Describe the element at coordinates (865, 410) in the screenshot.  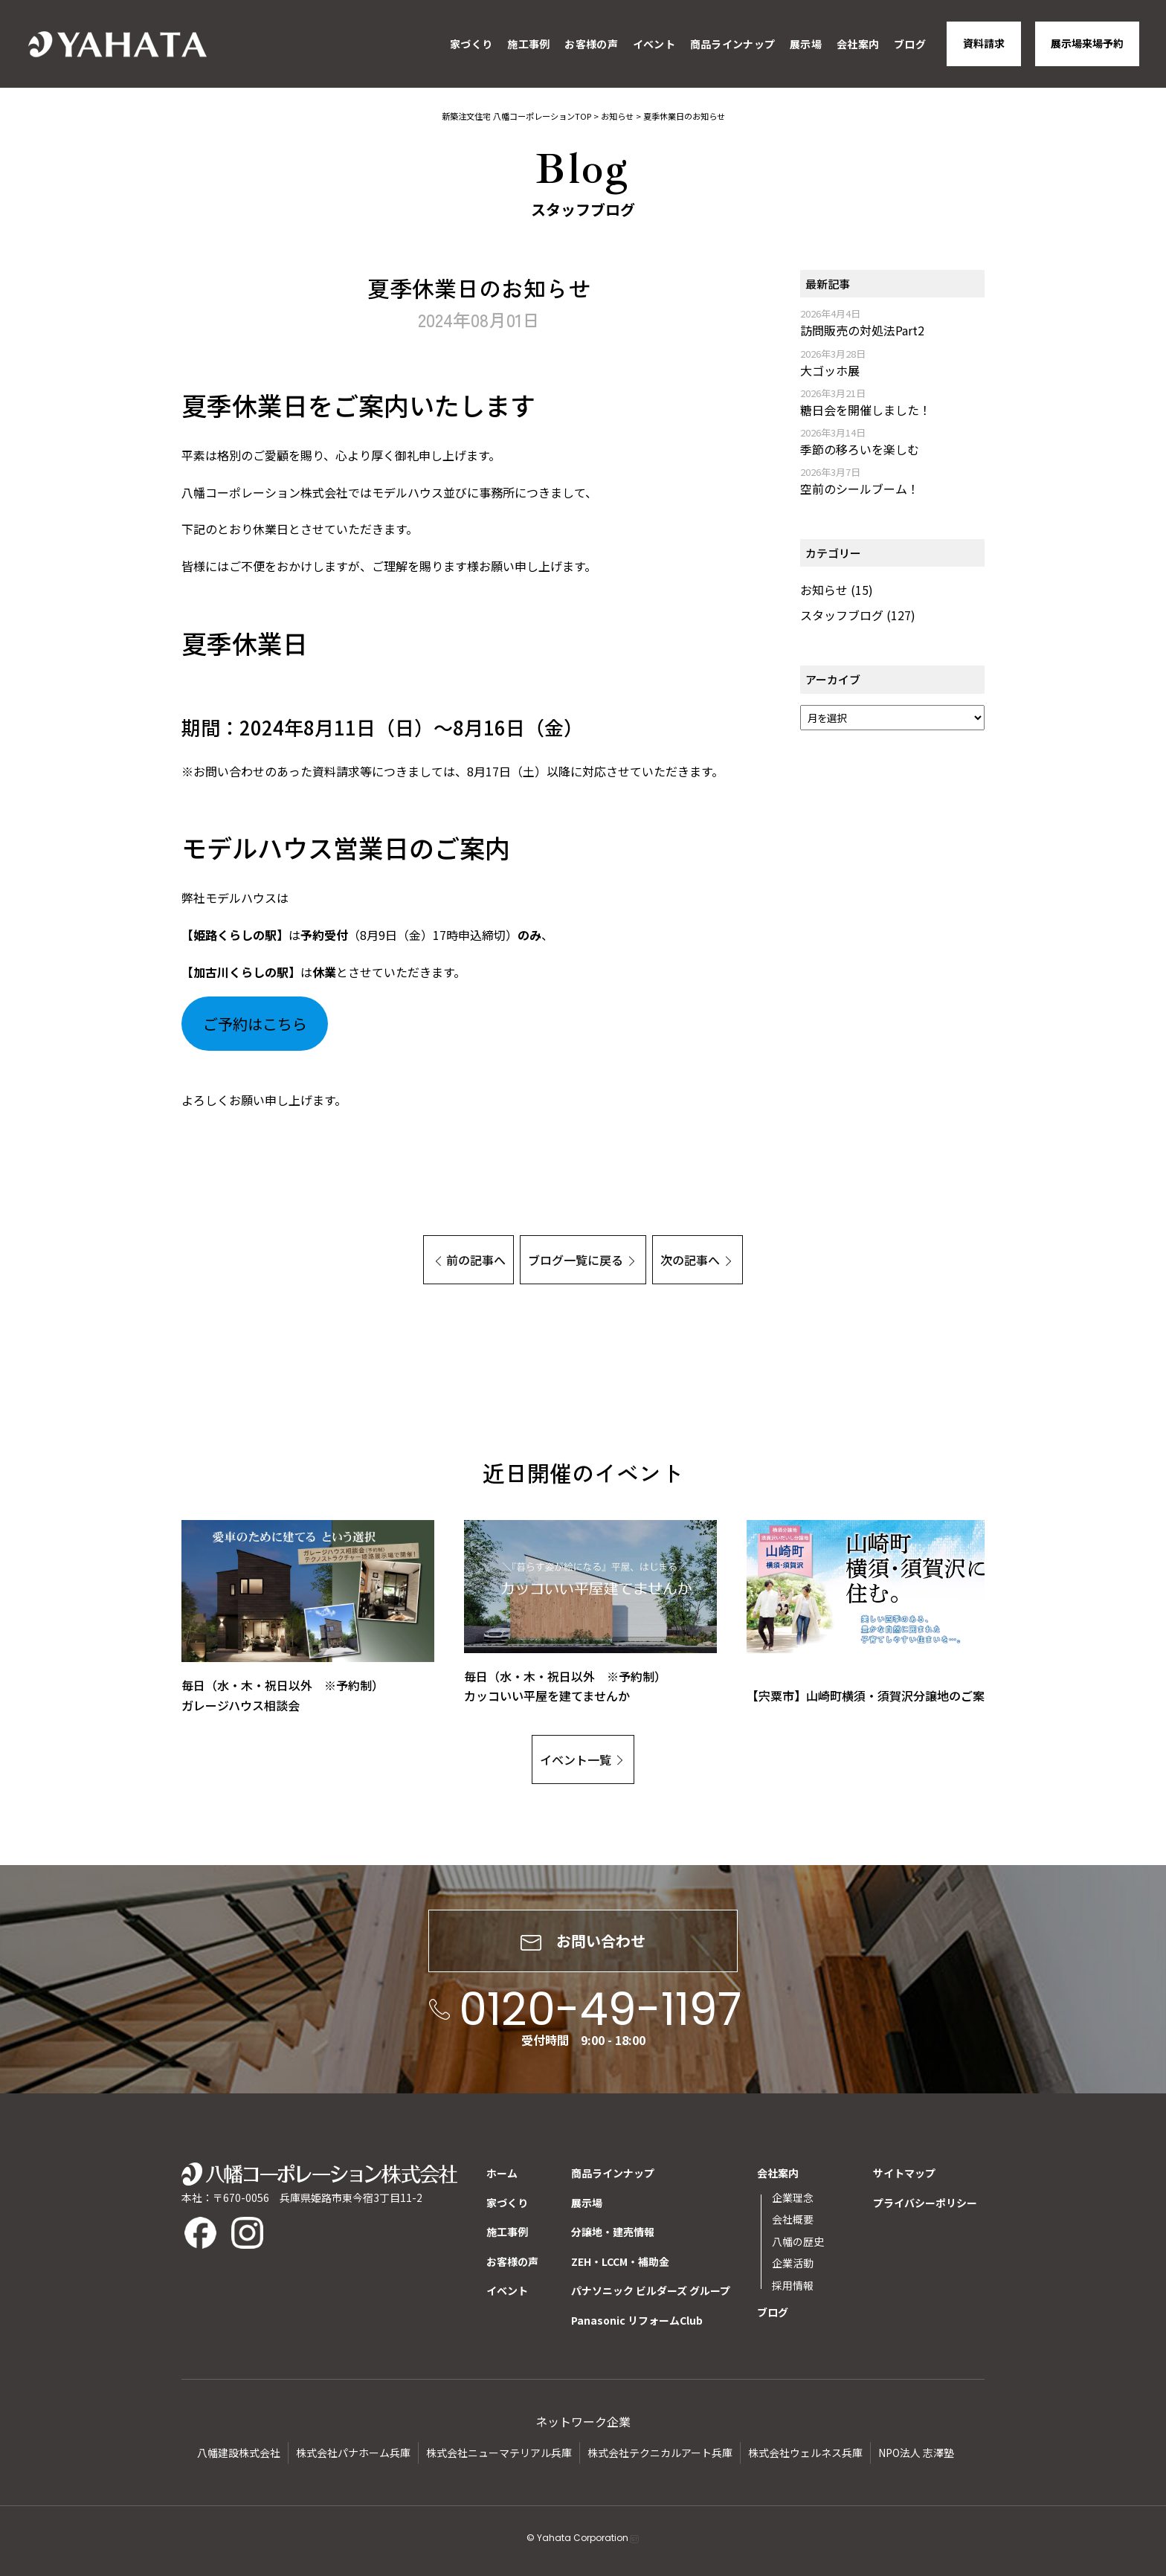
I see `糖日会を開催しました！` at that location.